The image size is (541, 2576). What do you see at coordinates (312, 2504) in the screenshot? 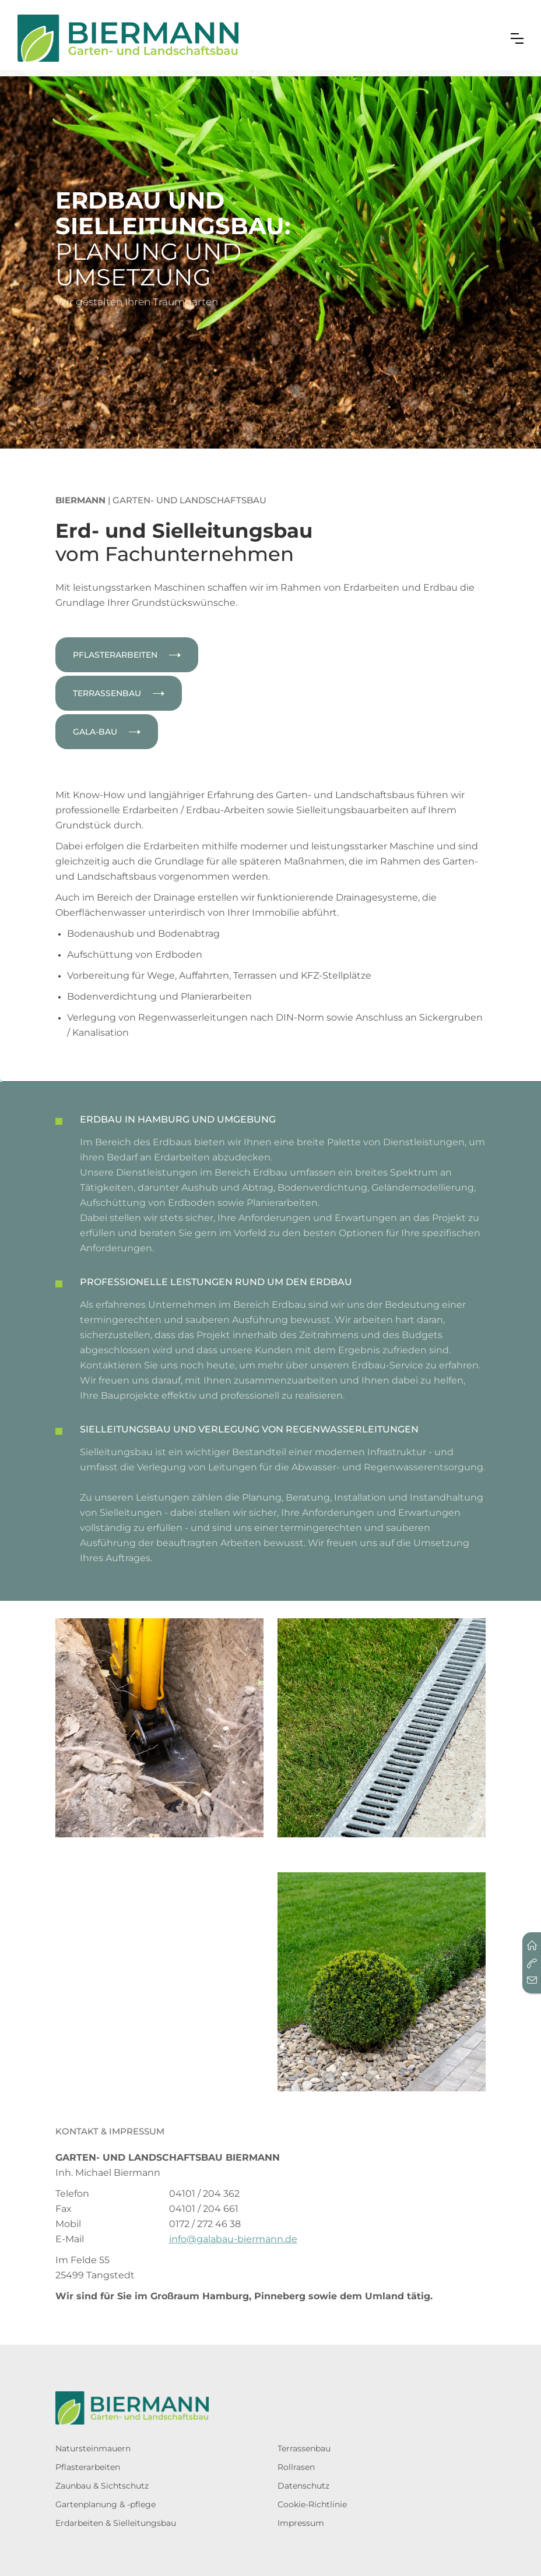
I see `Cookie-Richtlinie` at bounding box center [312, 2504].